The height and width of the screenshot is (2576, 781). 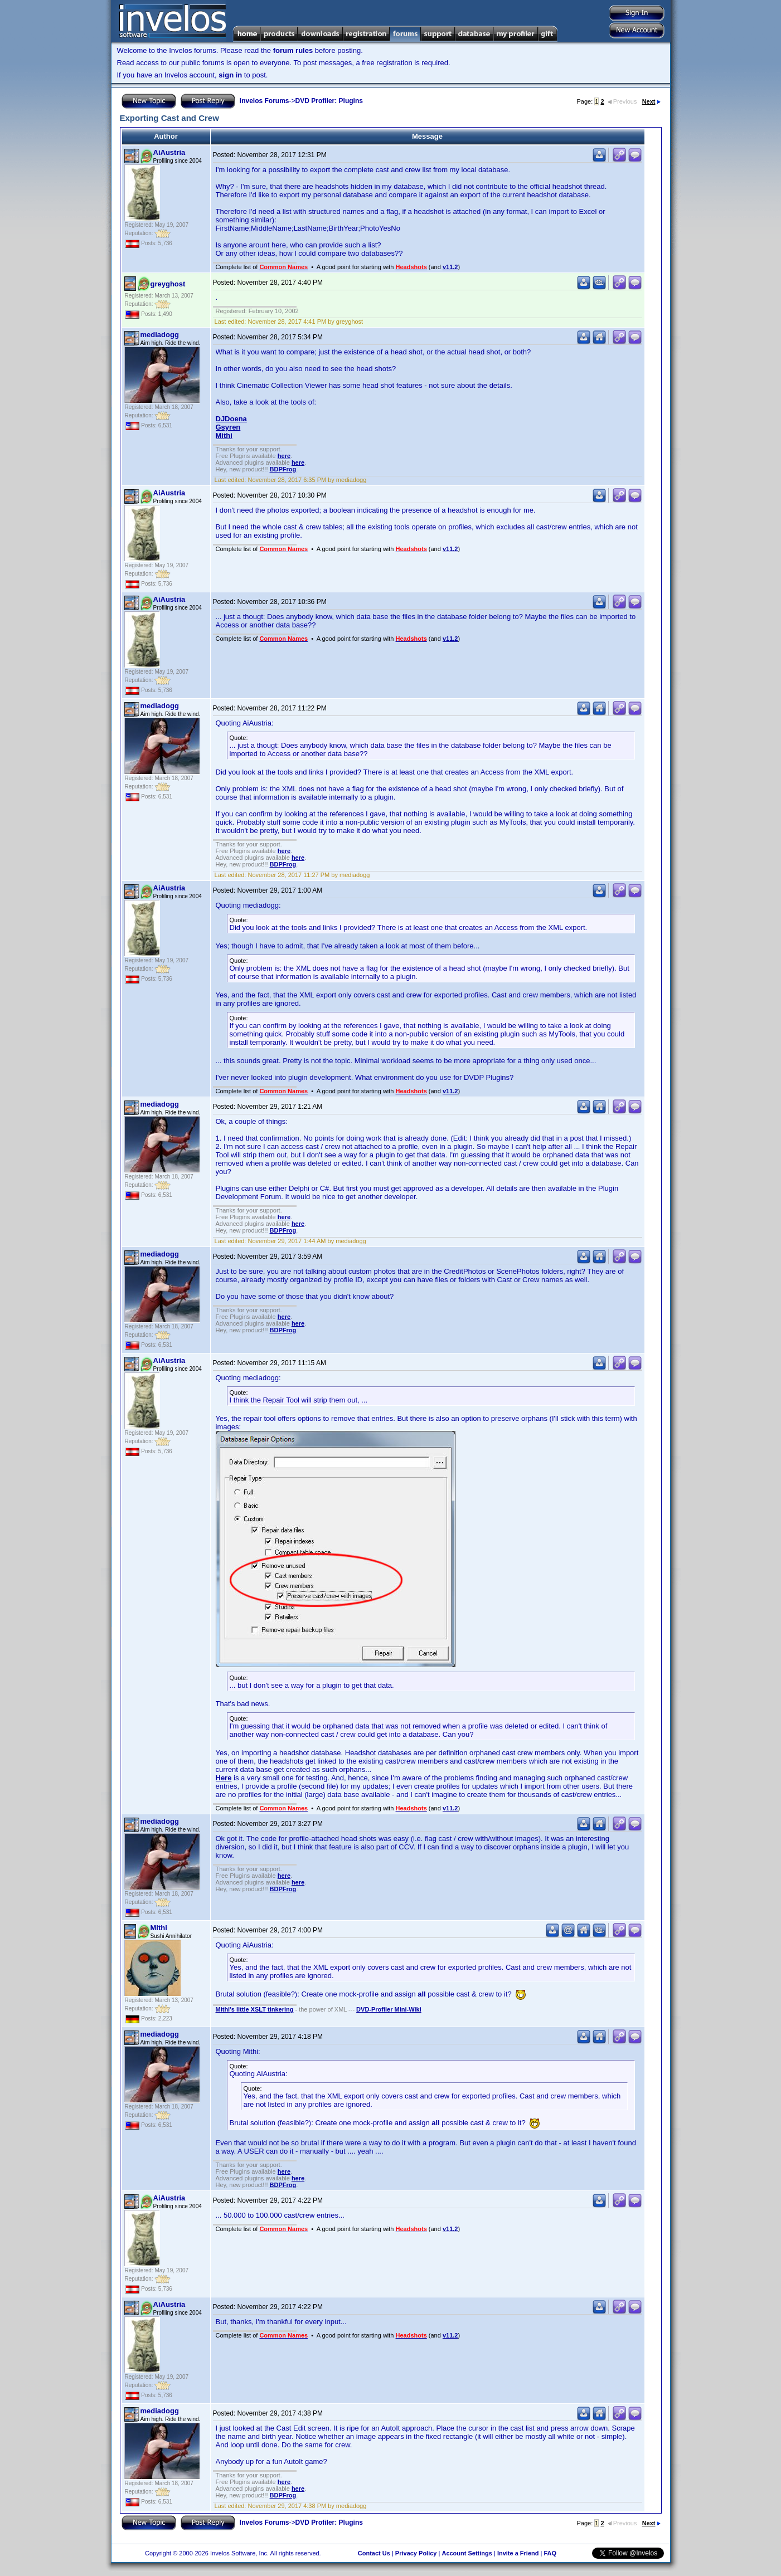 What do you see at coordinates (228, 427) in the screenshot?
I see `Gsyren` at bounding box center [228, 427].